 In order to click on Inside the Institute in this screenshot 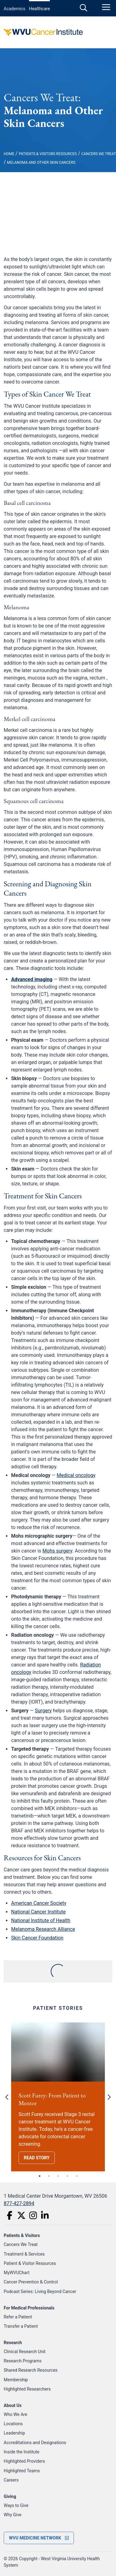, I will do `click(21, 2451)`.